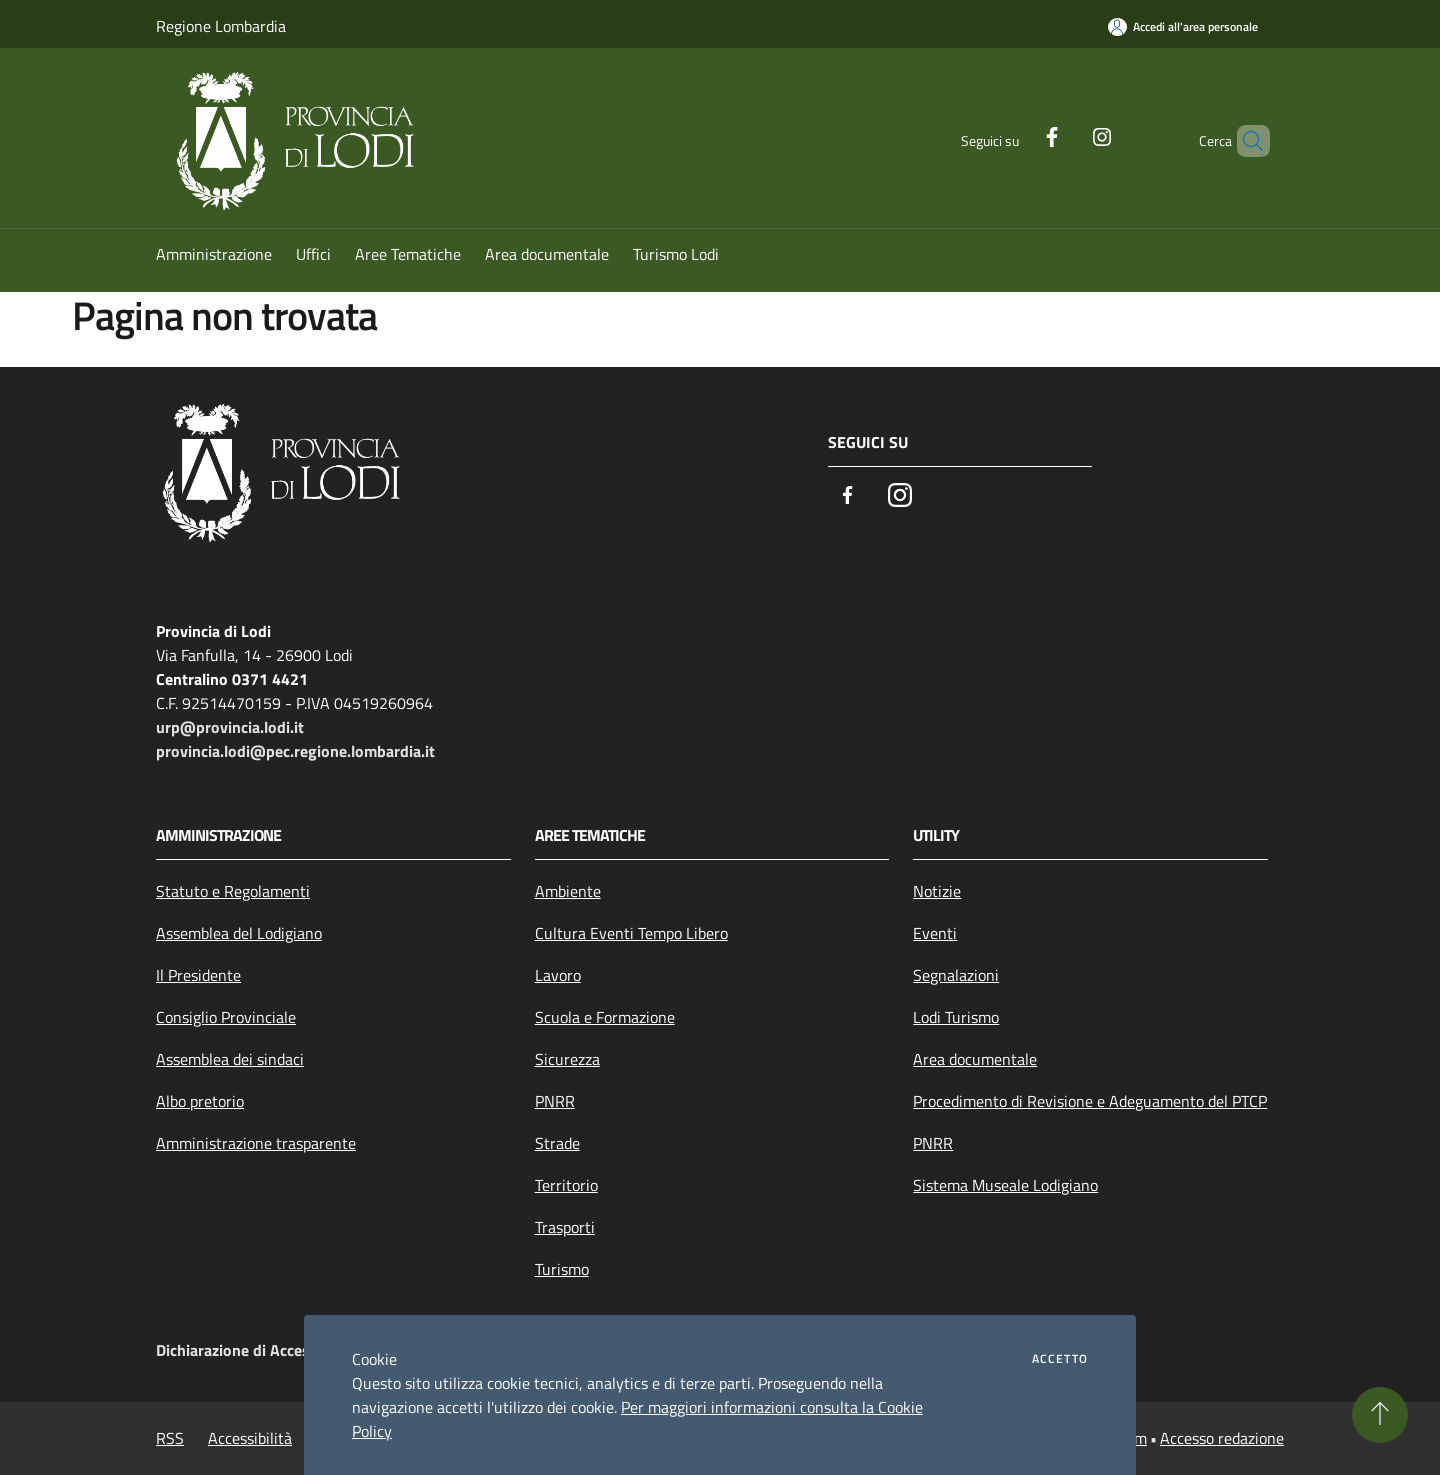  Describe the element at coordinates (1090, 1101) in the screenshot. I see `Procedimento di Revisione e Adeguamento del PTCP` at that location.